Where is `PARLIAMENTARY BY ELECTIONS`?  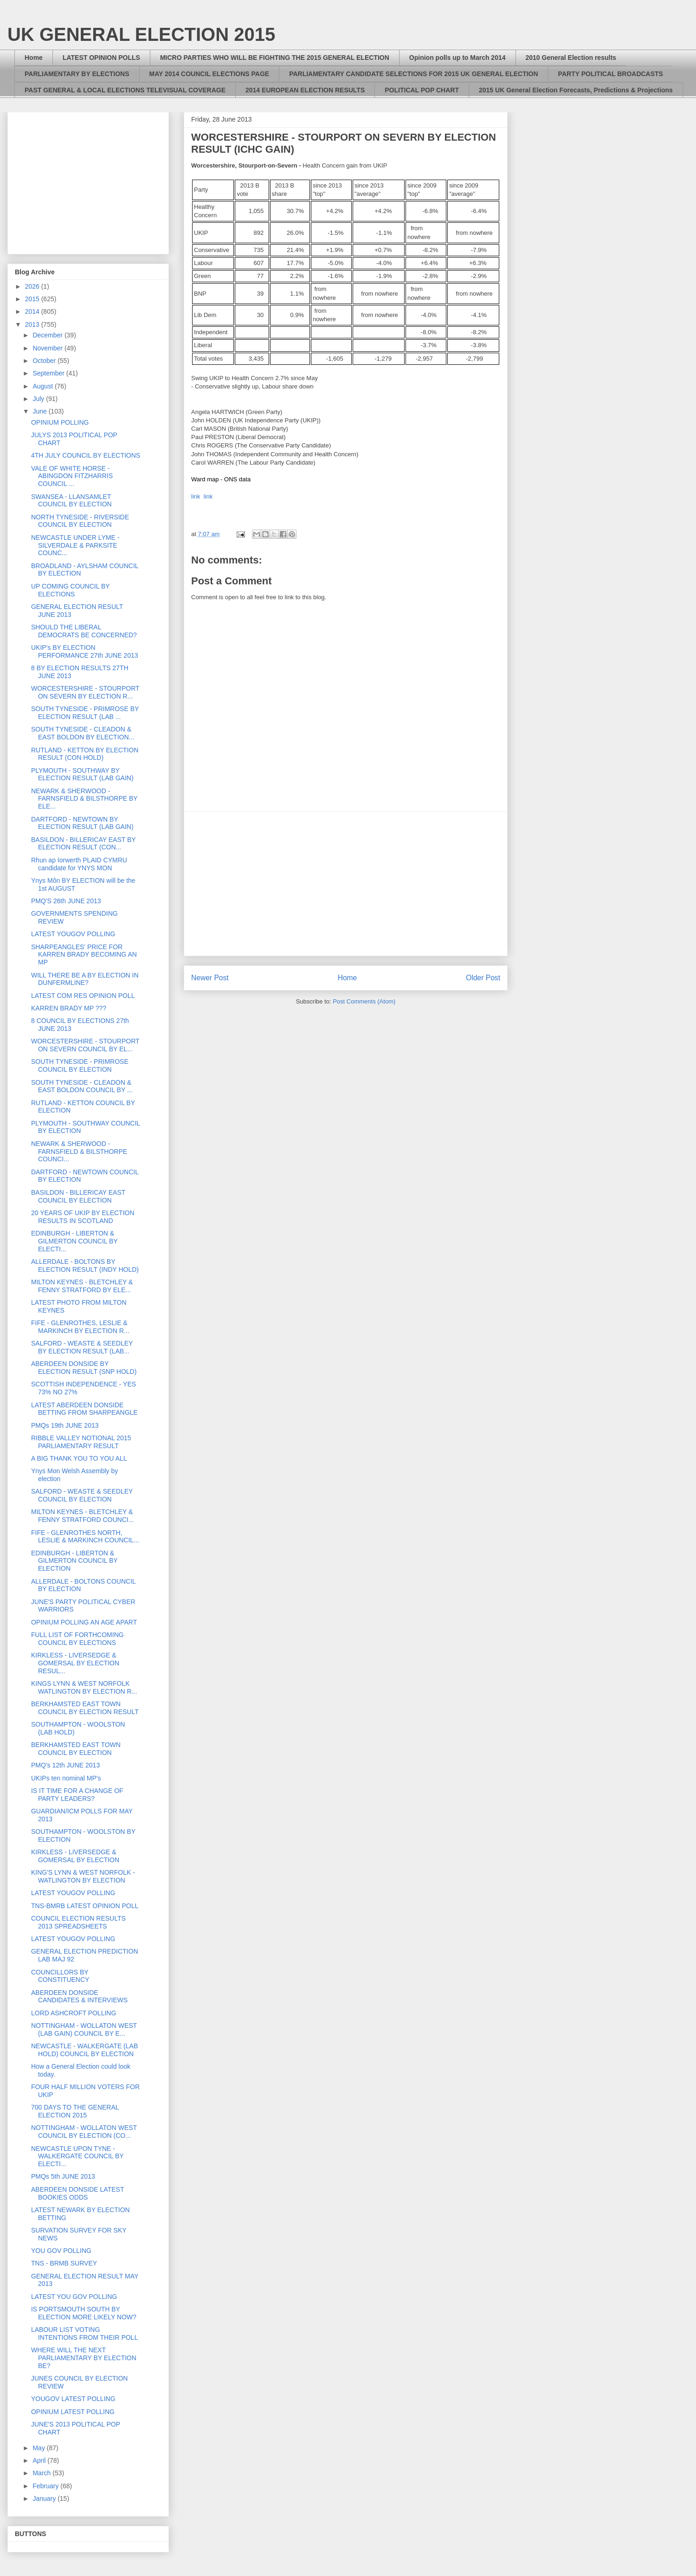
PARLIAMENTARY BY ELECTIONS is located at coordinates (77, 74).